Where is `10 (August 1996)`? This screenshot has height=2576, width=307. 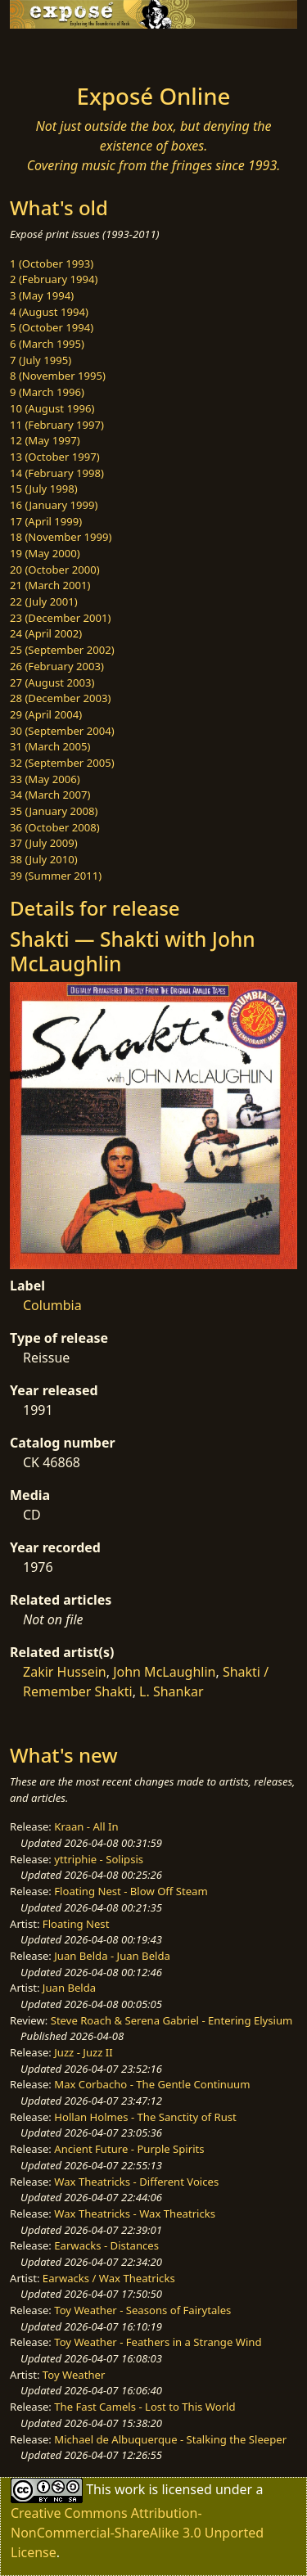 10 (August 1996) is located at coordinates (52, 408).